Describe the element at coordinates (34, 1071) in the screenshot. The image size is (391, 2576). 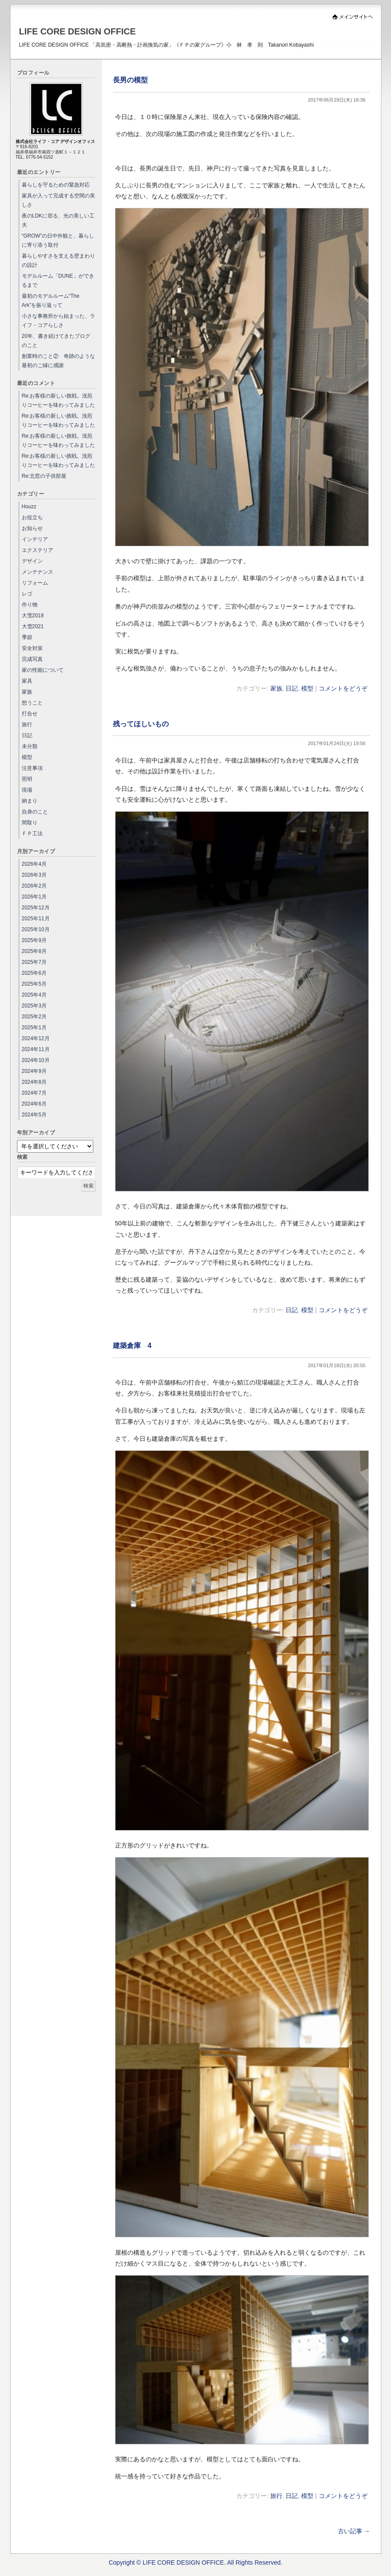
I see `2024年9月` at that location.